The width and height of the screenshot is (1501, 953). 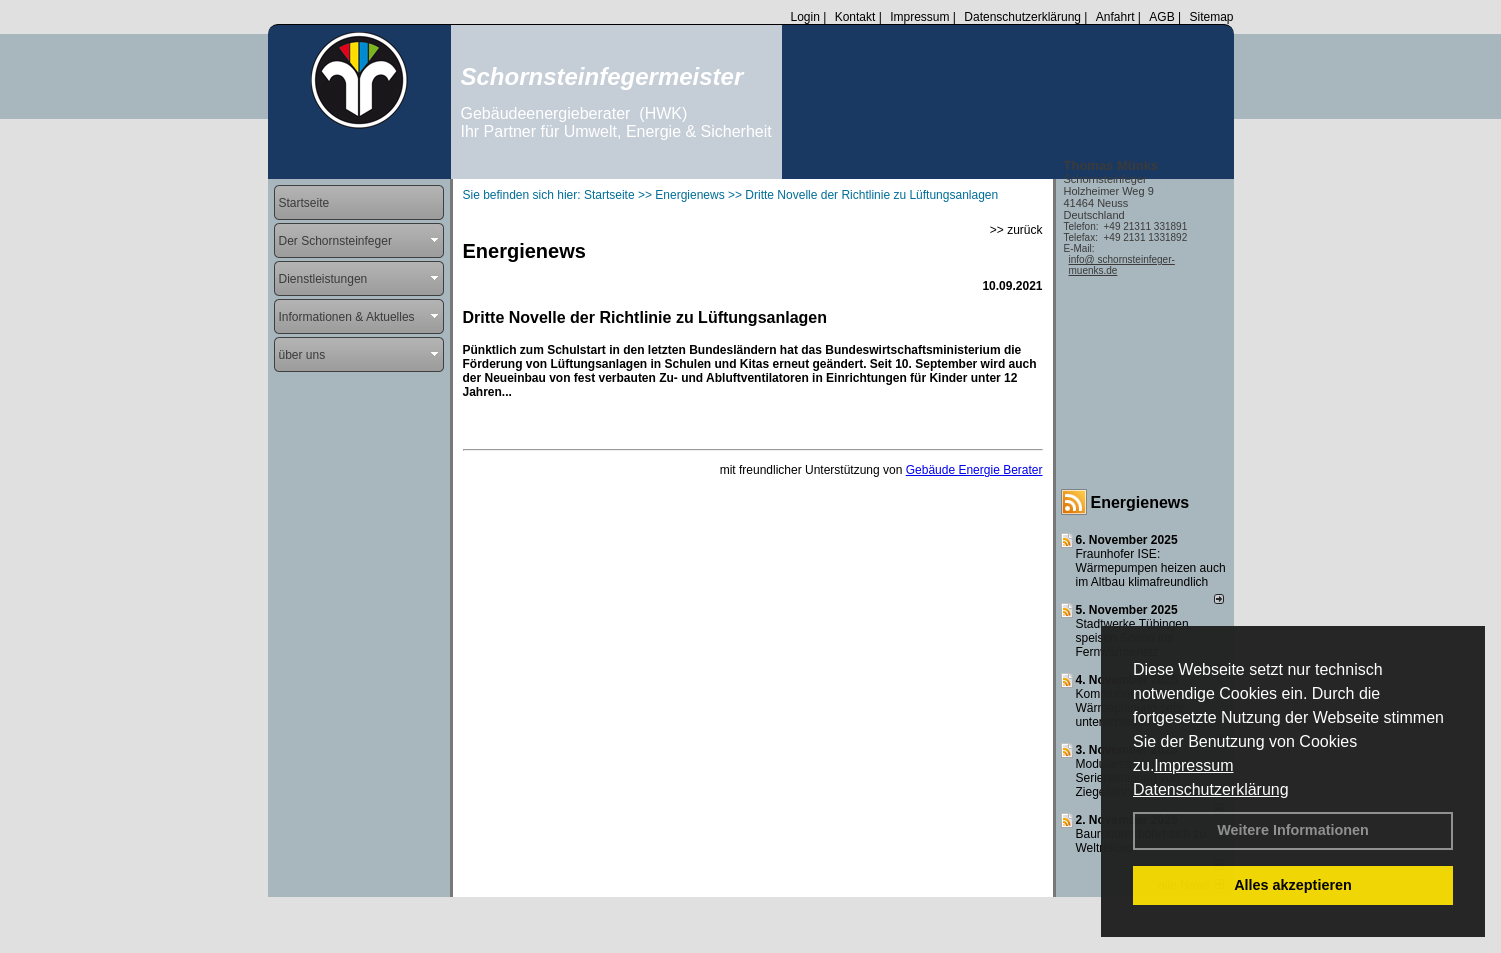 I want to click on Kontakt, so click(x=855, y=17).